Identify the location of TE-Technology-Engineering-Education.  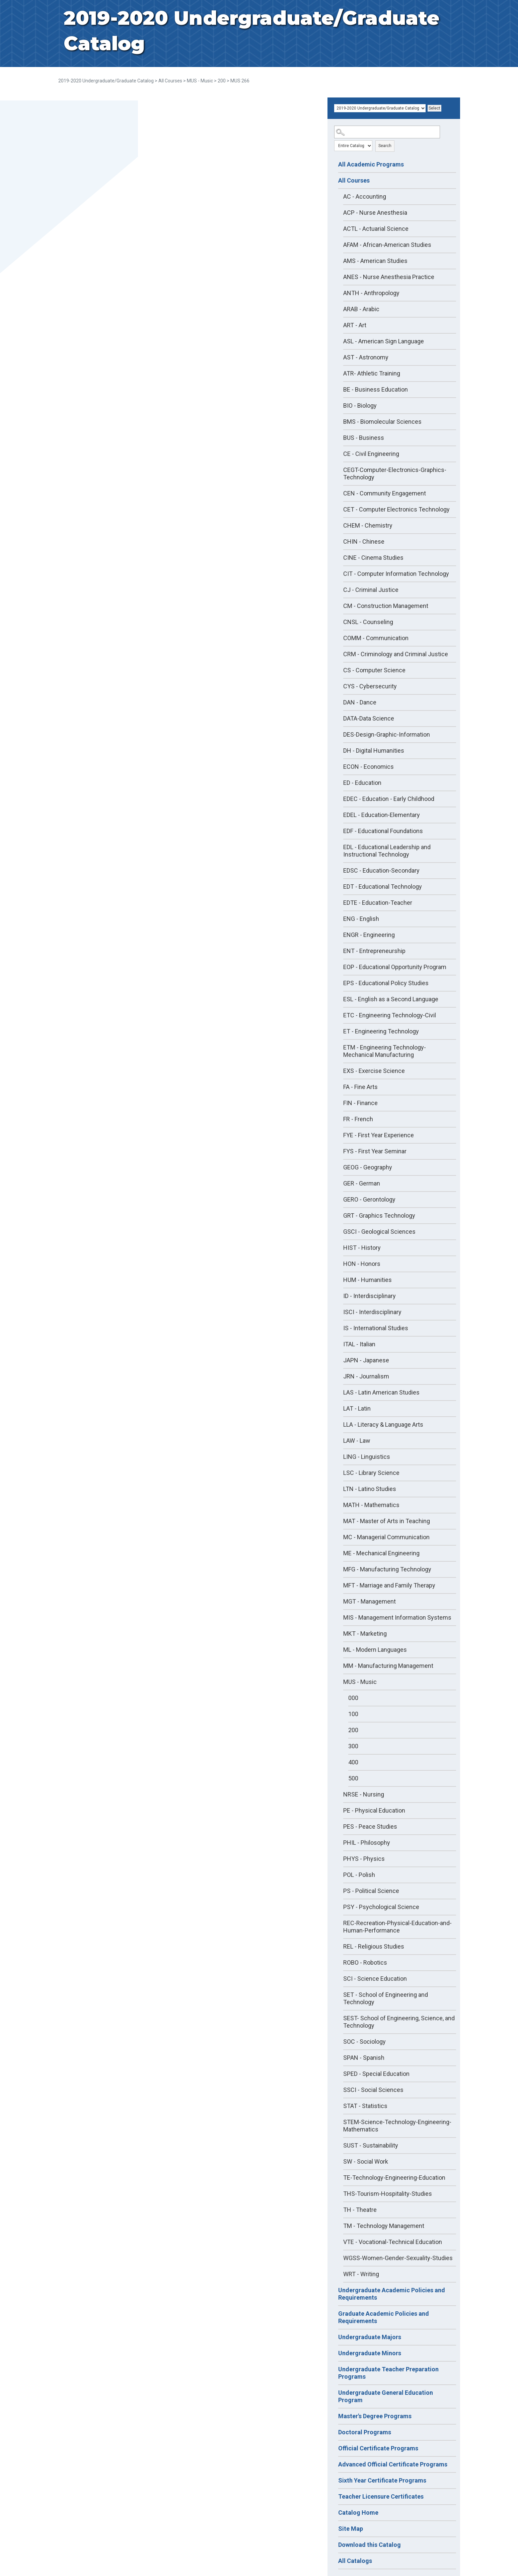
(394, 2177).